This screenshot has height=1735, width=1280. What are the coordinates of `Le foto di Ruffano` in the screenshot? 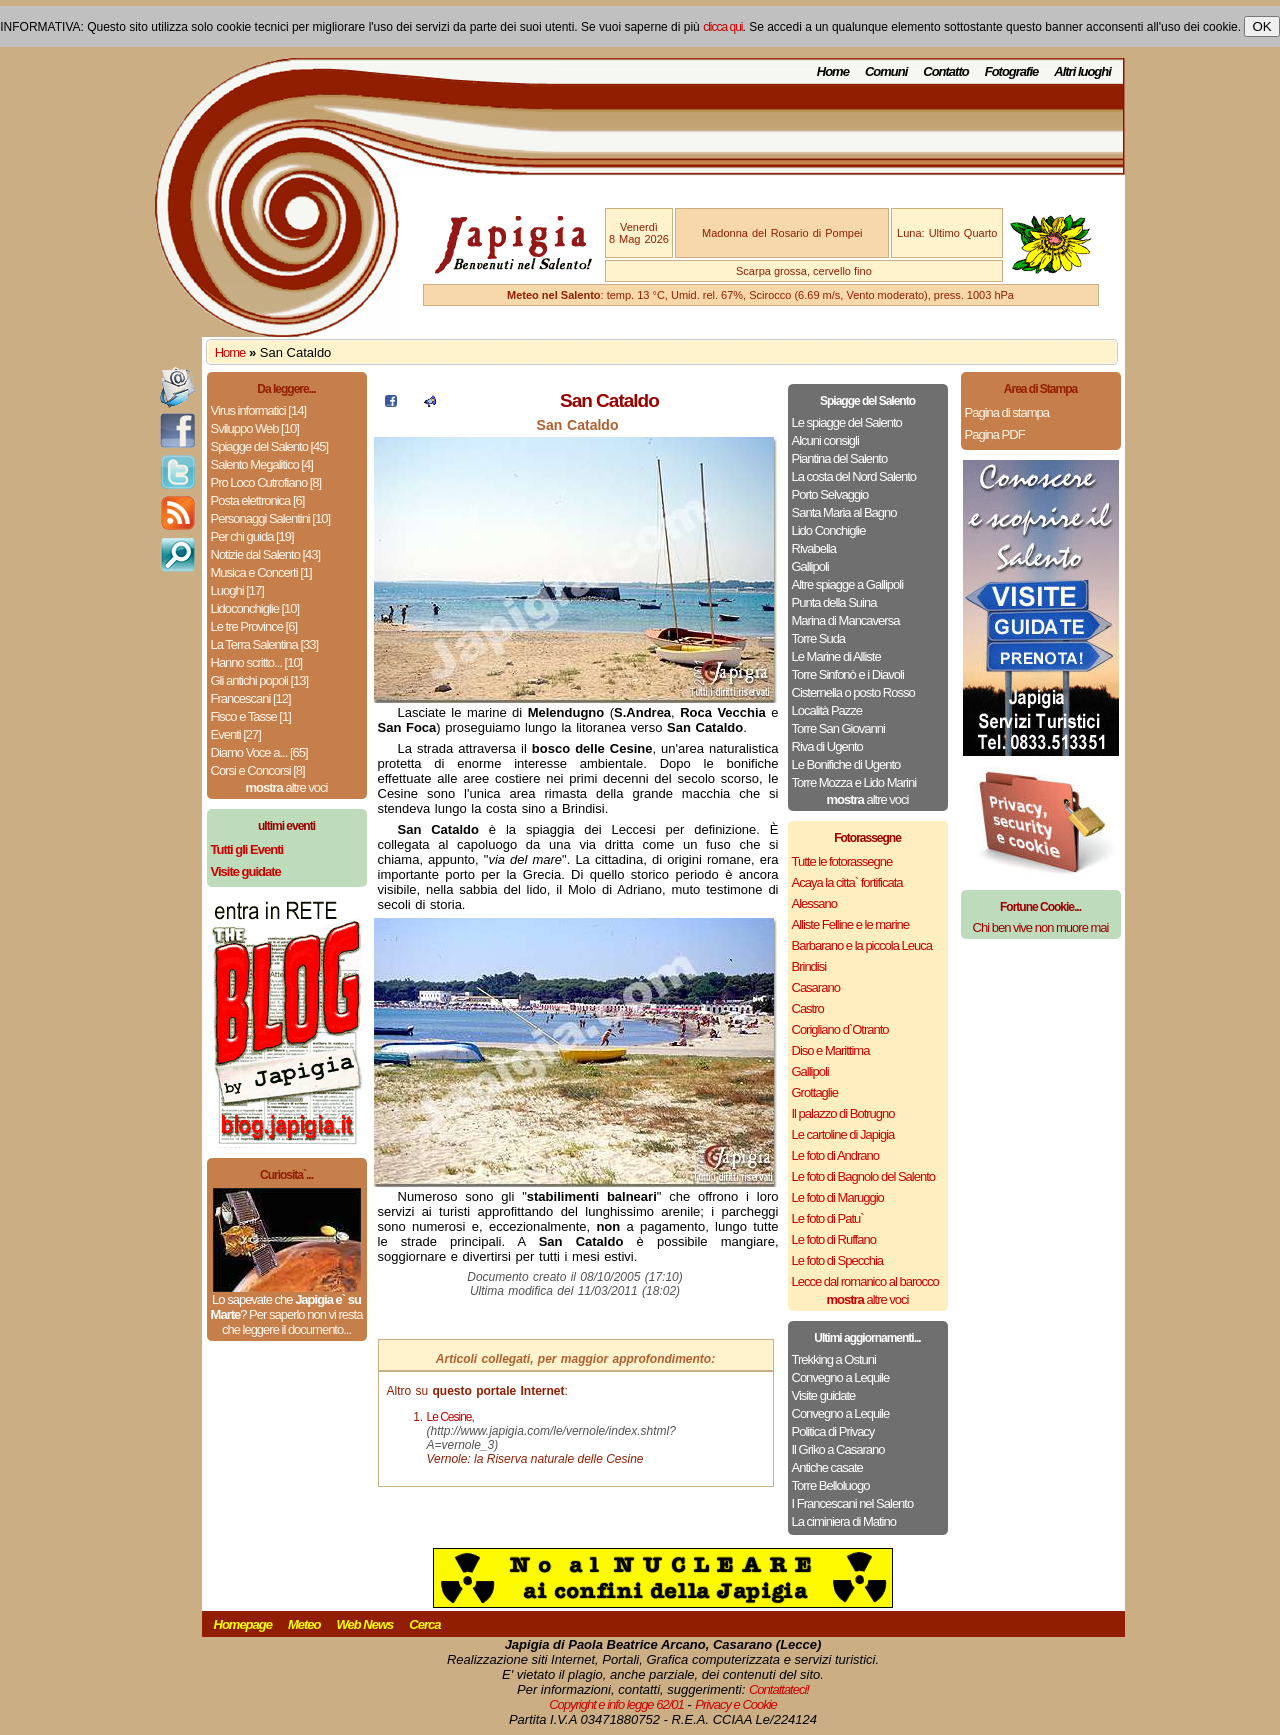 It's located at (834, 1239).